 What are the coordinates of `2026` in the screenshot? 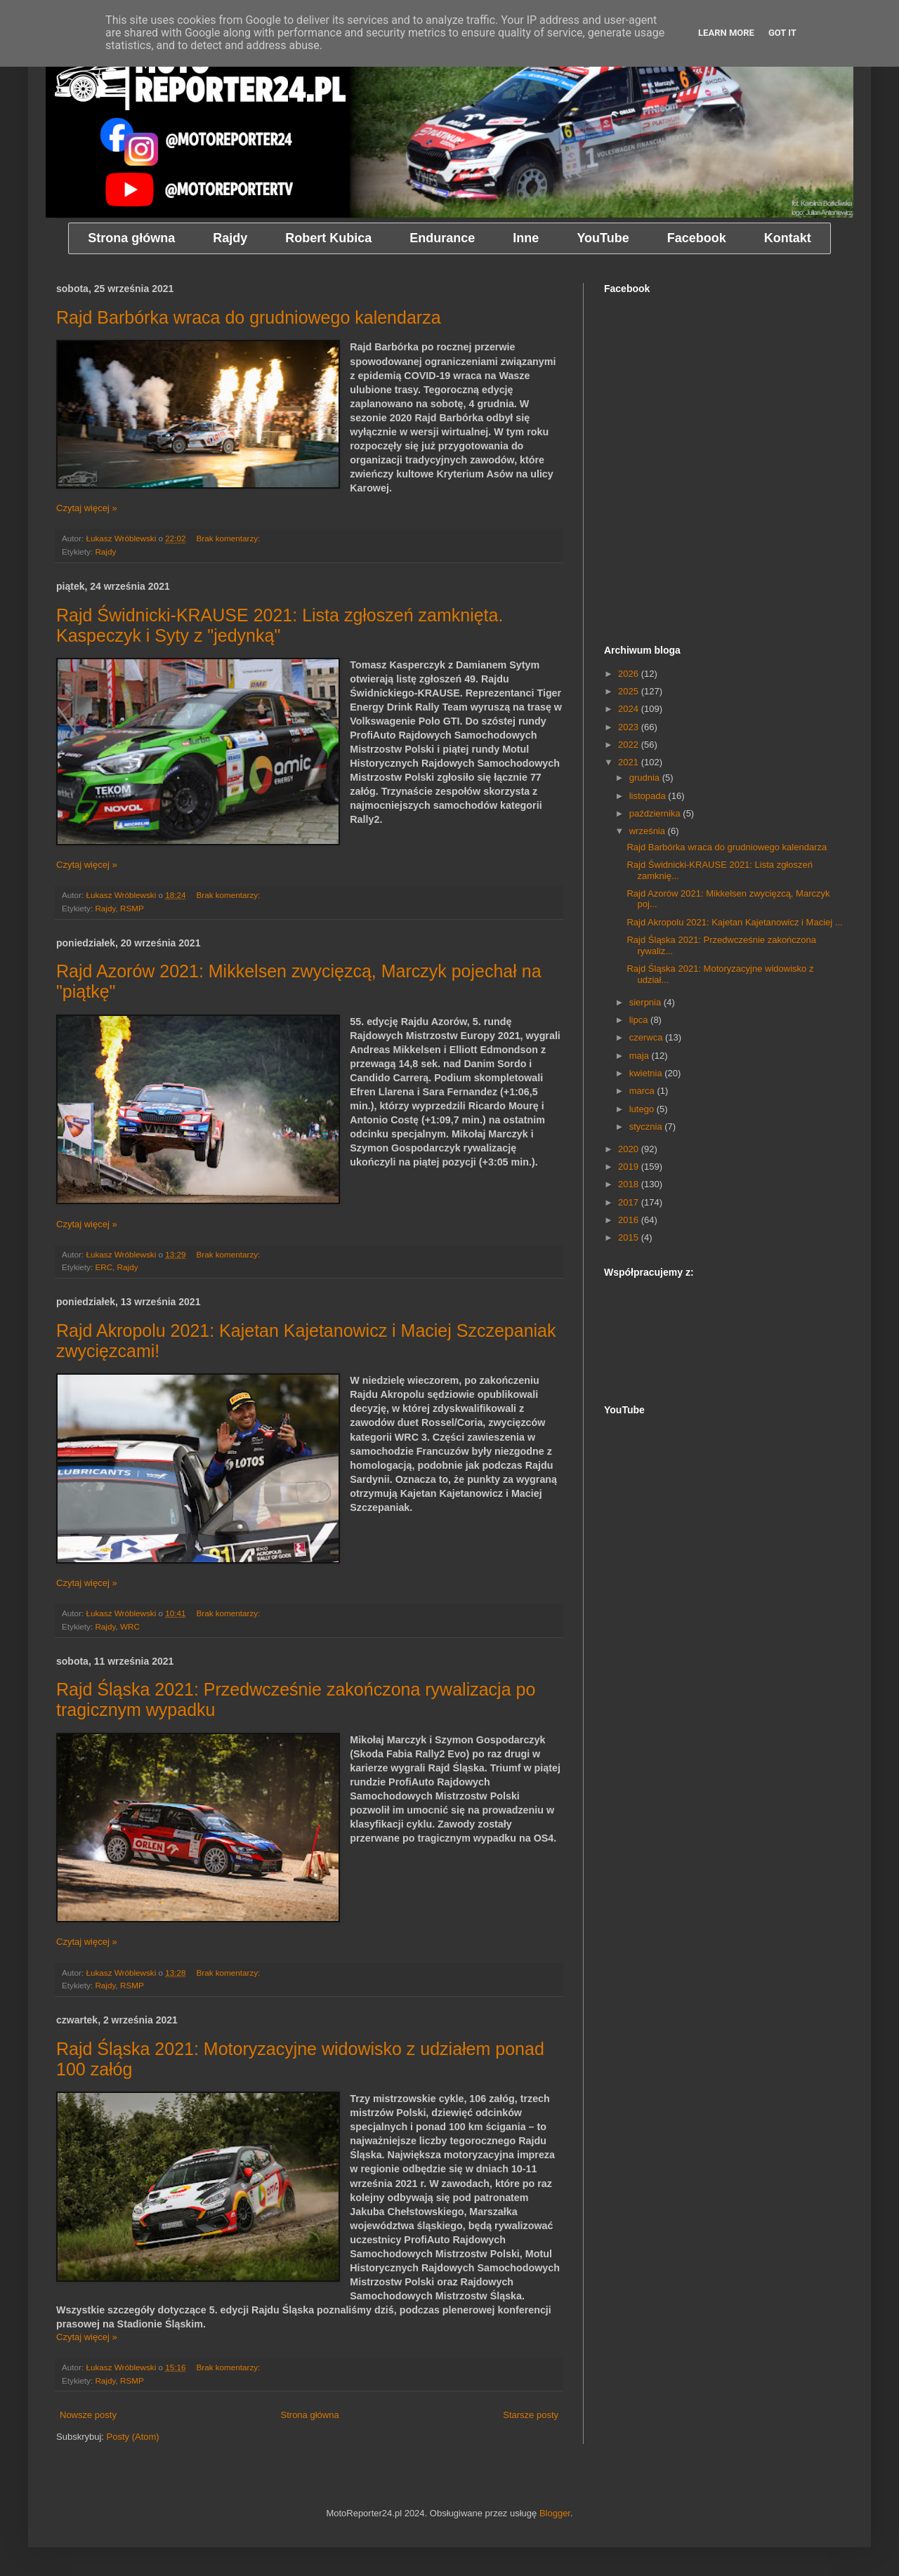 It's located at (629, 673).